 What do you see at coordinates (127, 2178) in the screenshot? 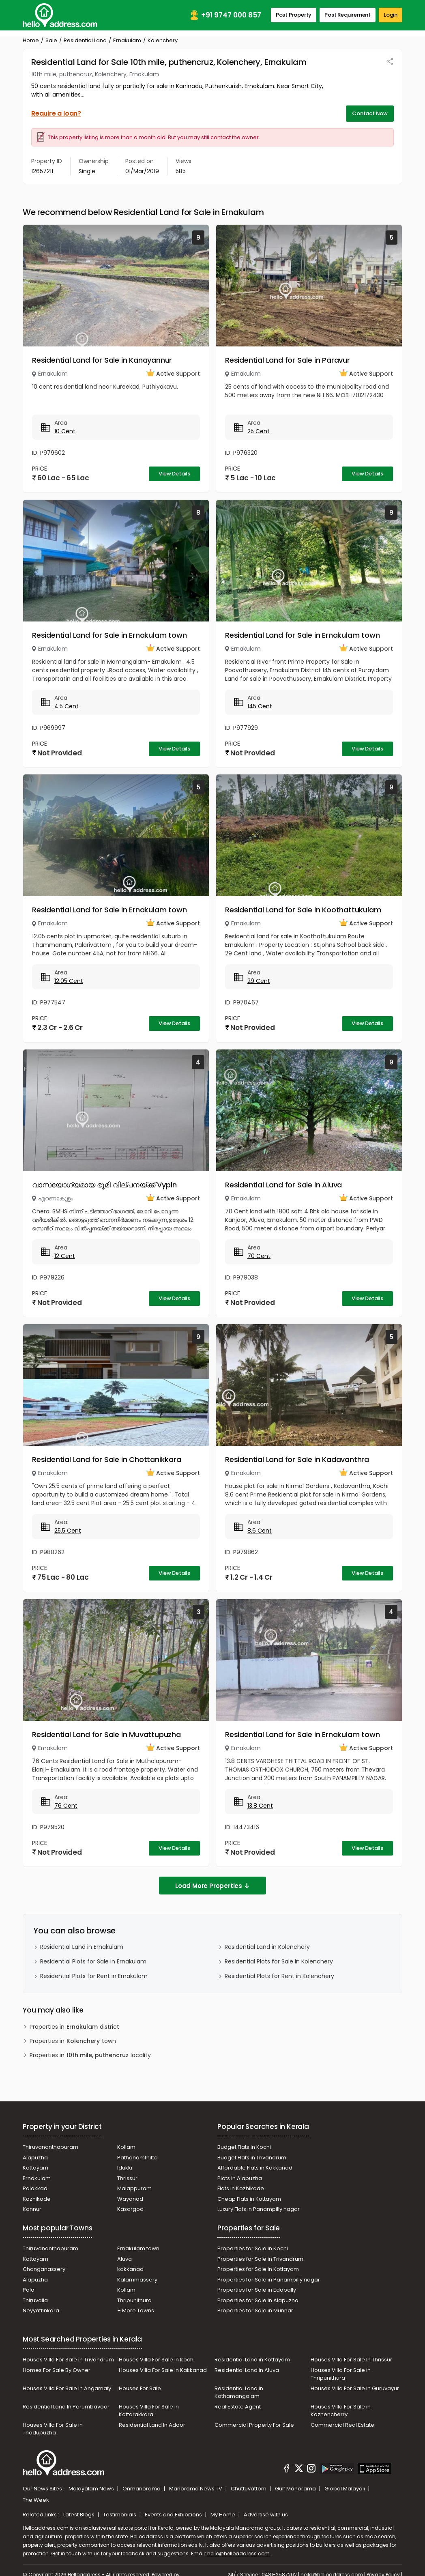
I see `Thrissur` at bounding box center [127, 2178].